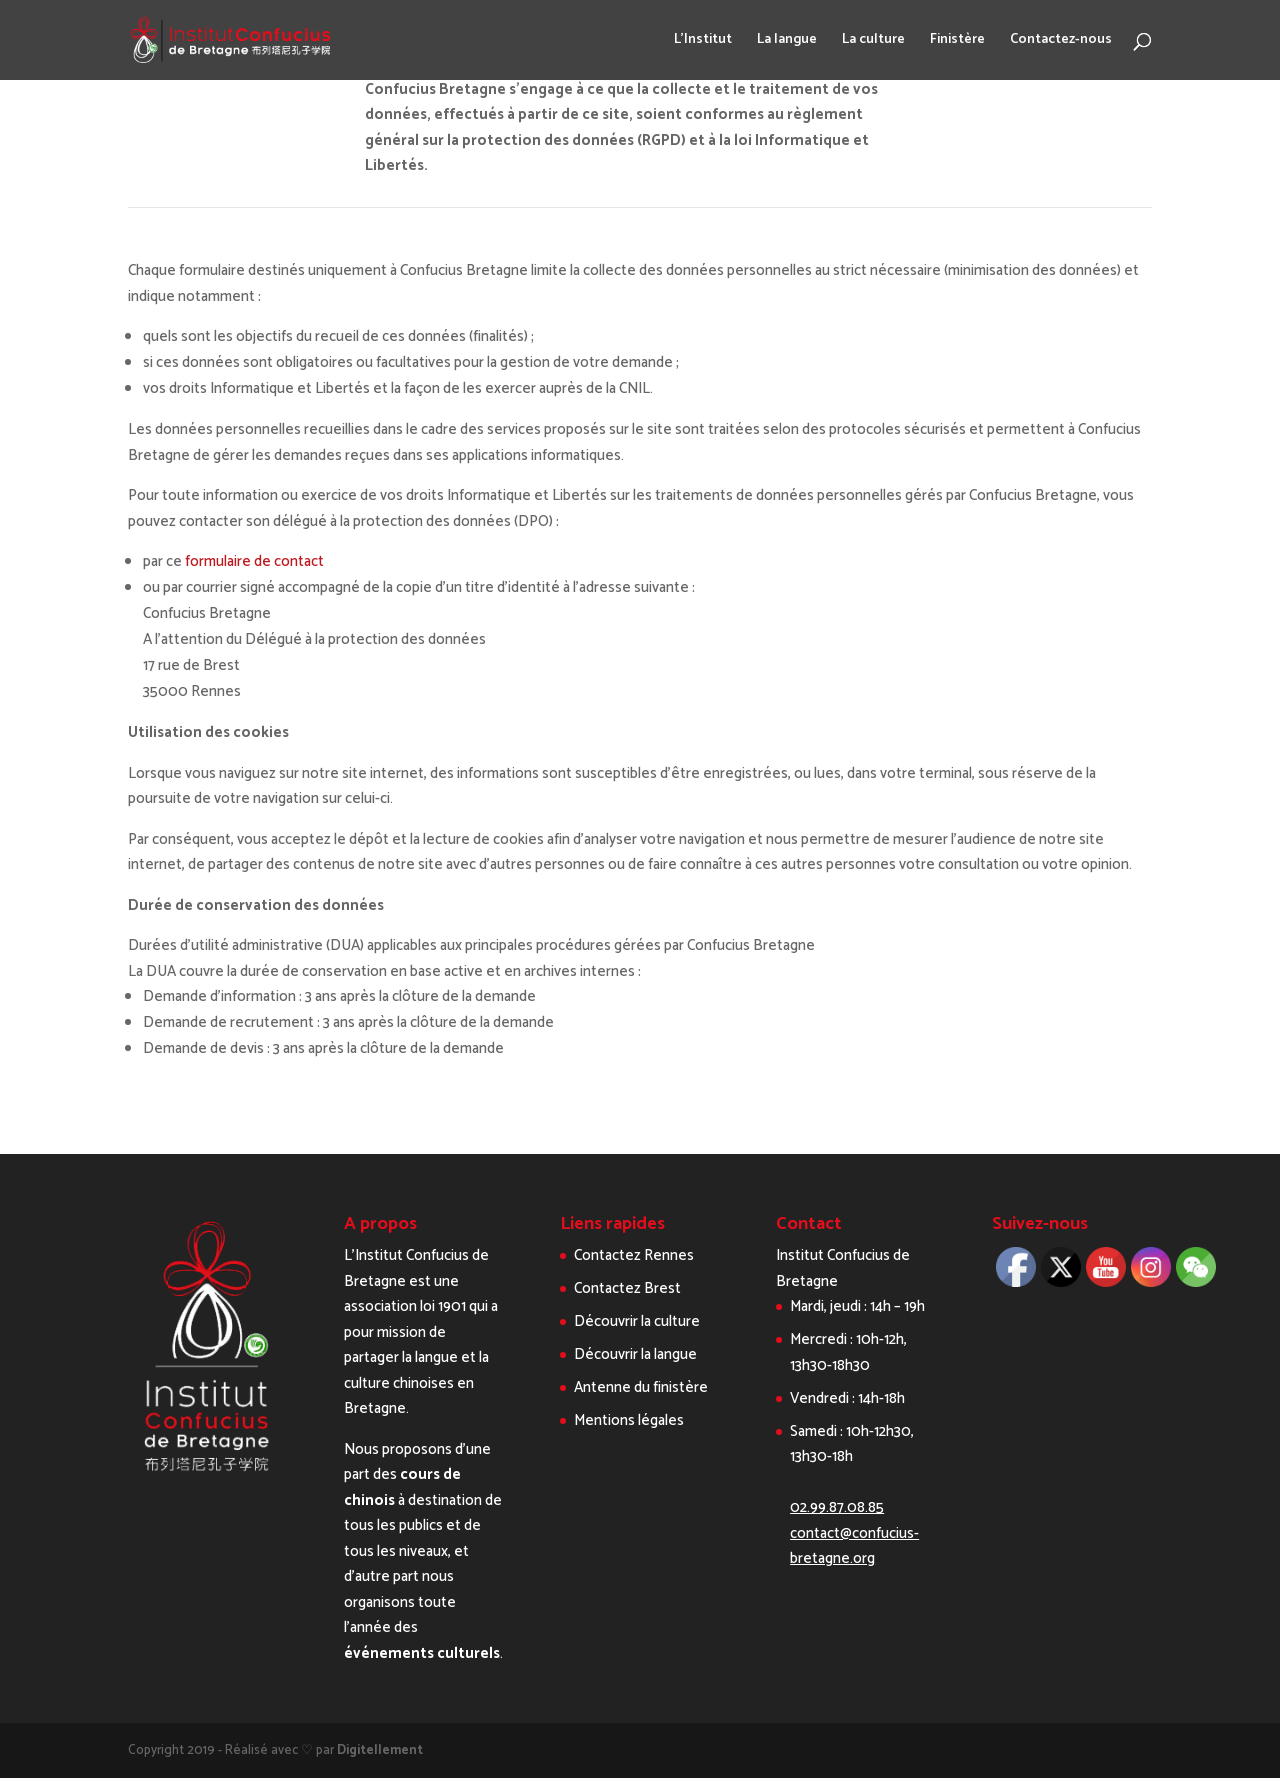 This screenshot has height=1778, width=1280. I want to click on La langue, so click(787, 42).